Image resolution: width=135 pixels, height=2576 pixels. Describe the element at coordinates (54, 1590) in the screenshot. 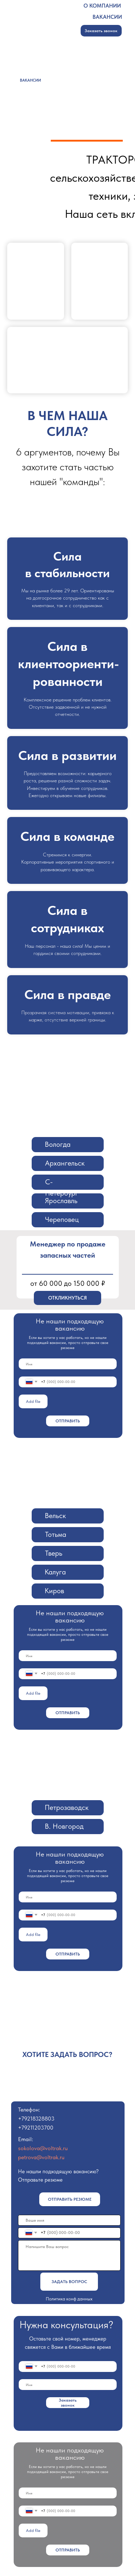

I see `Киров` at that location.